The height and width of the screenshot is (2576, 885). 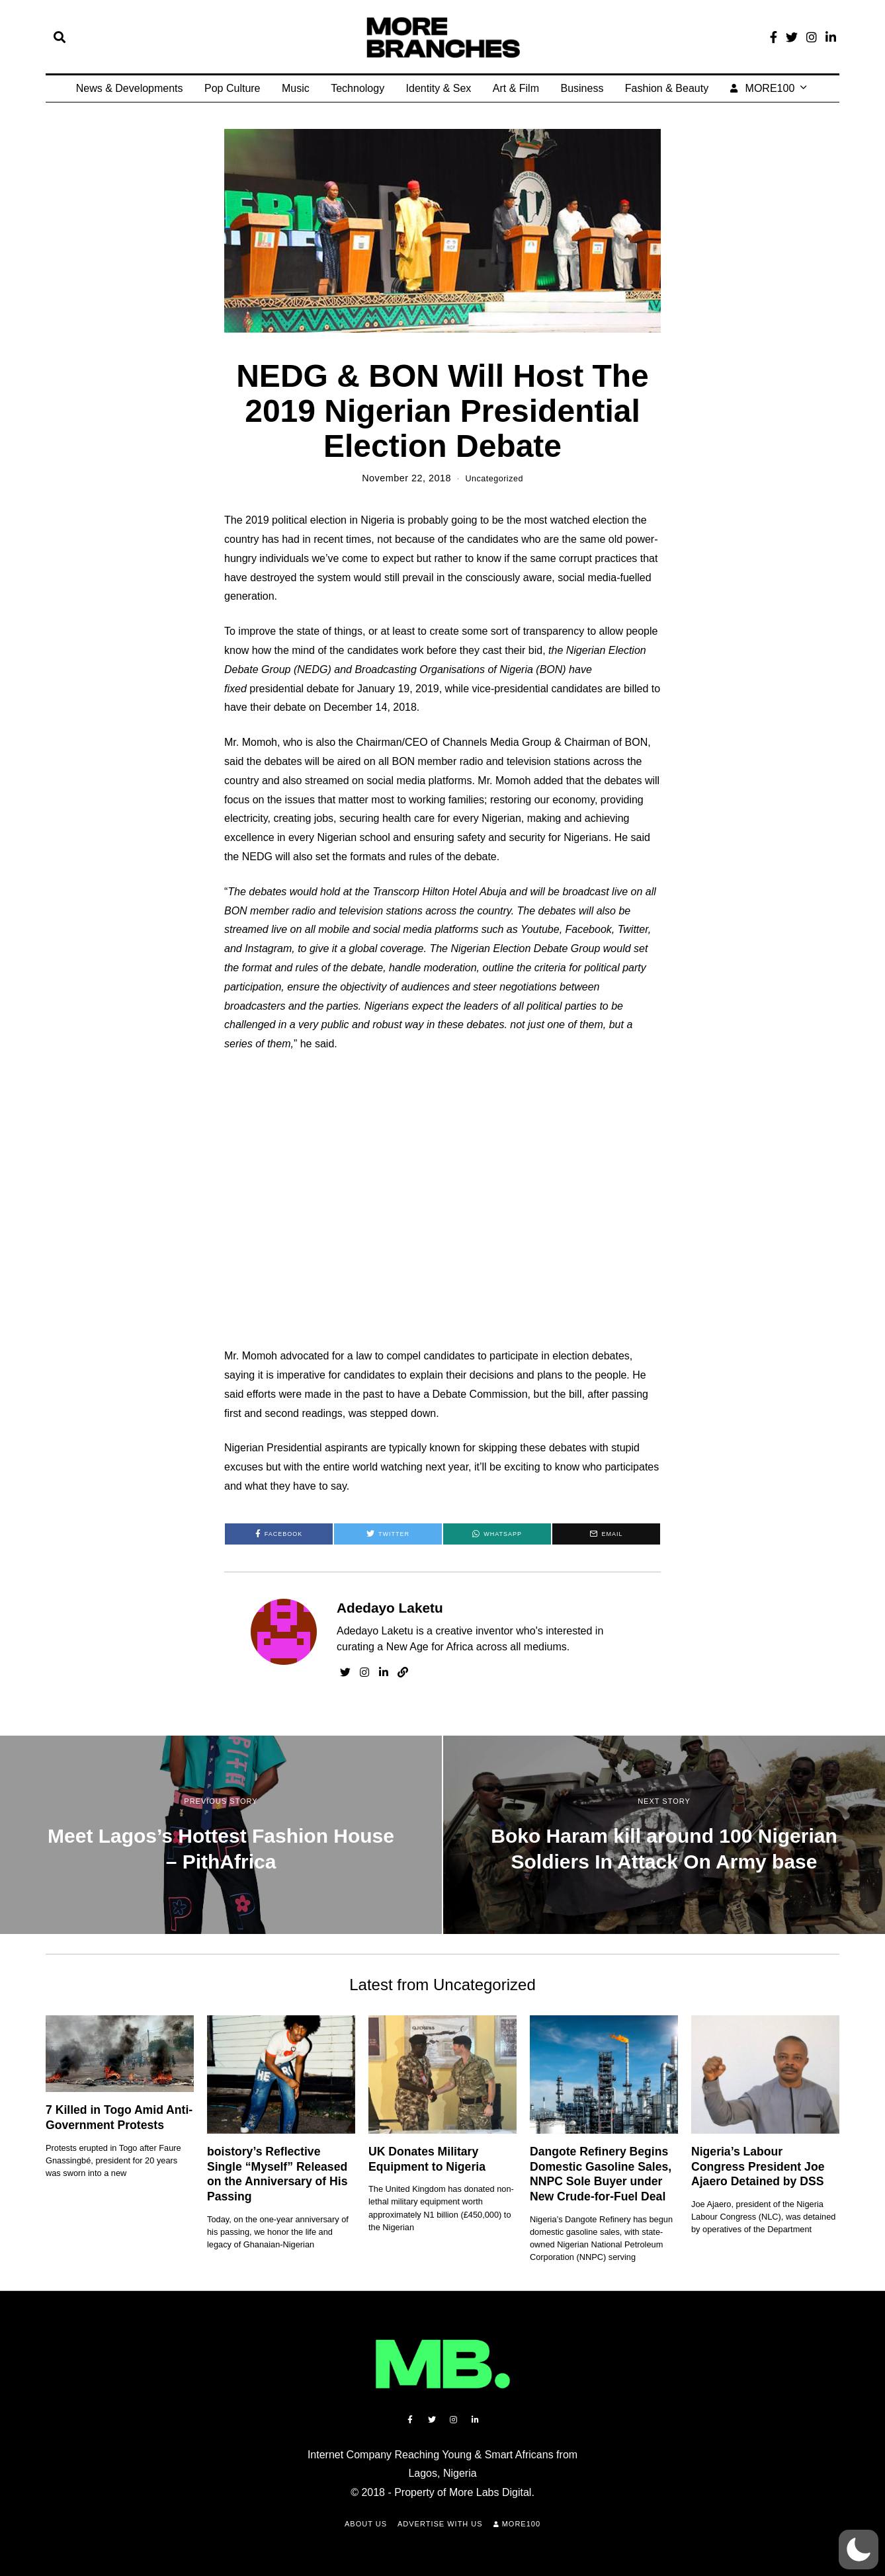 I want to click on Music, so click(x=296, y=88).